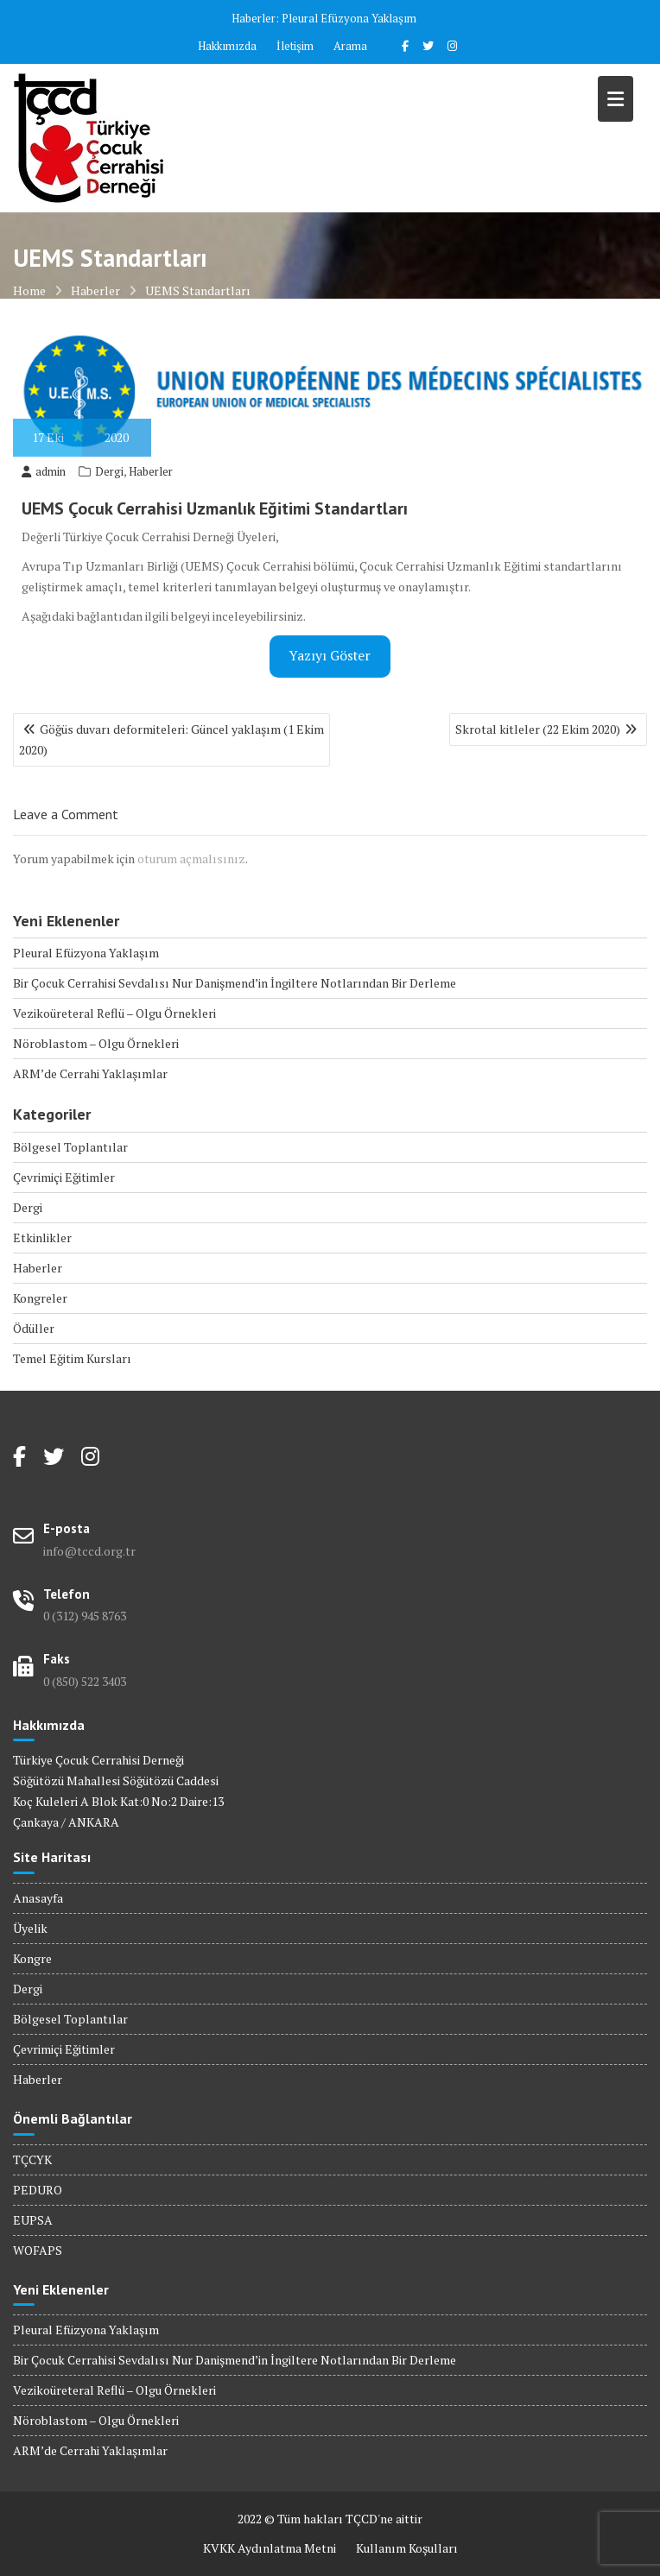 The image size is (660, 2576). I want to click on İletişim, so click(295, 46).